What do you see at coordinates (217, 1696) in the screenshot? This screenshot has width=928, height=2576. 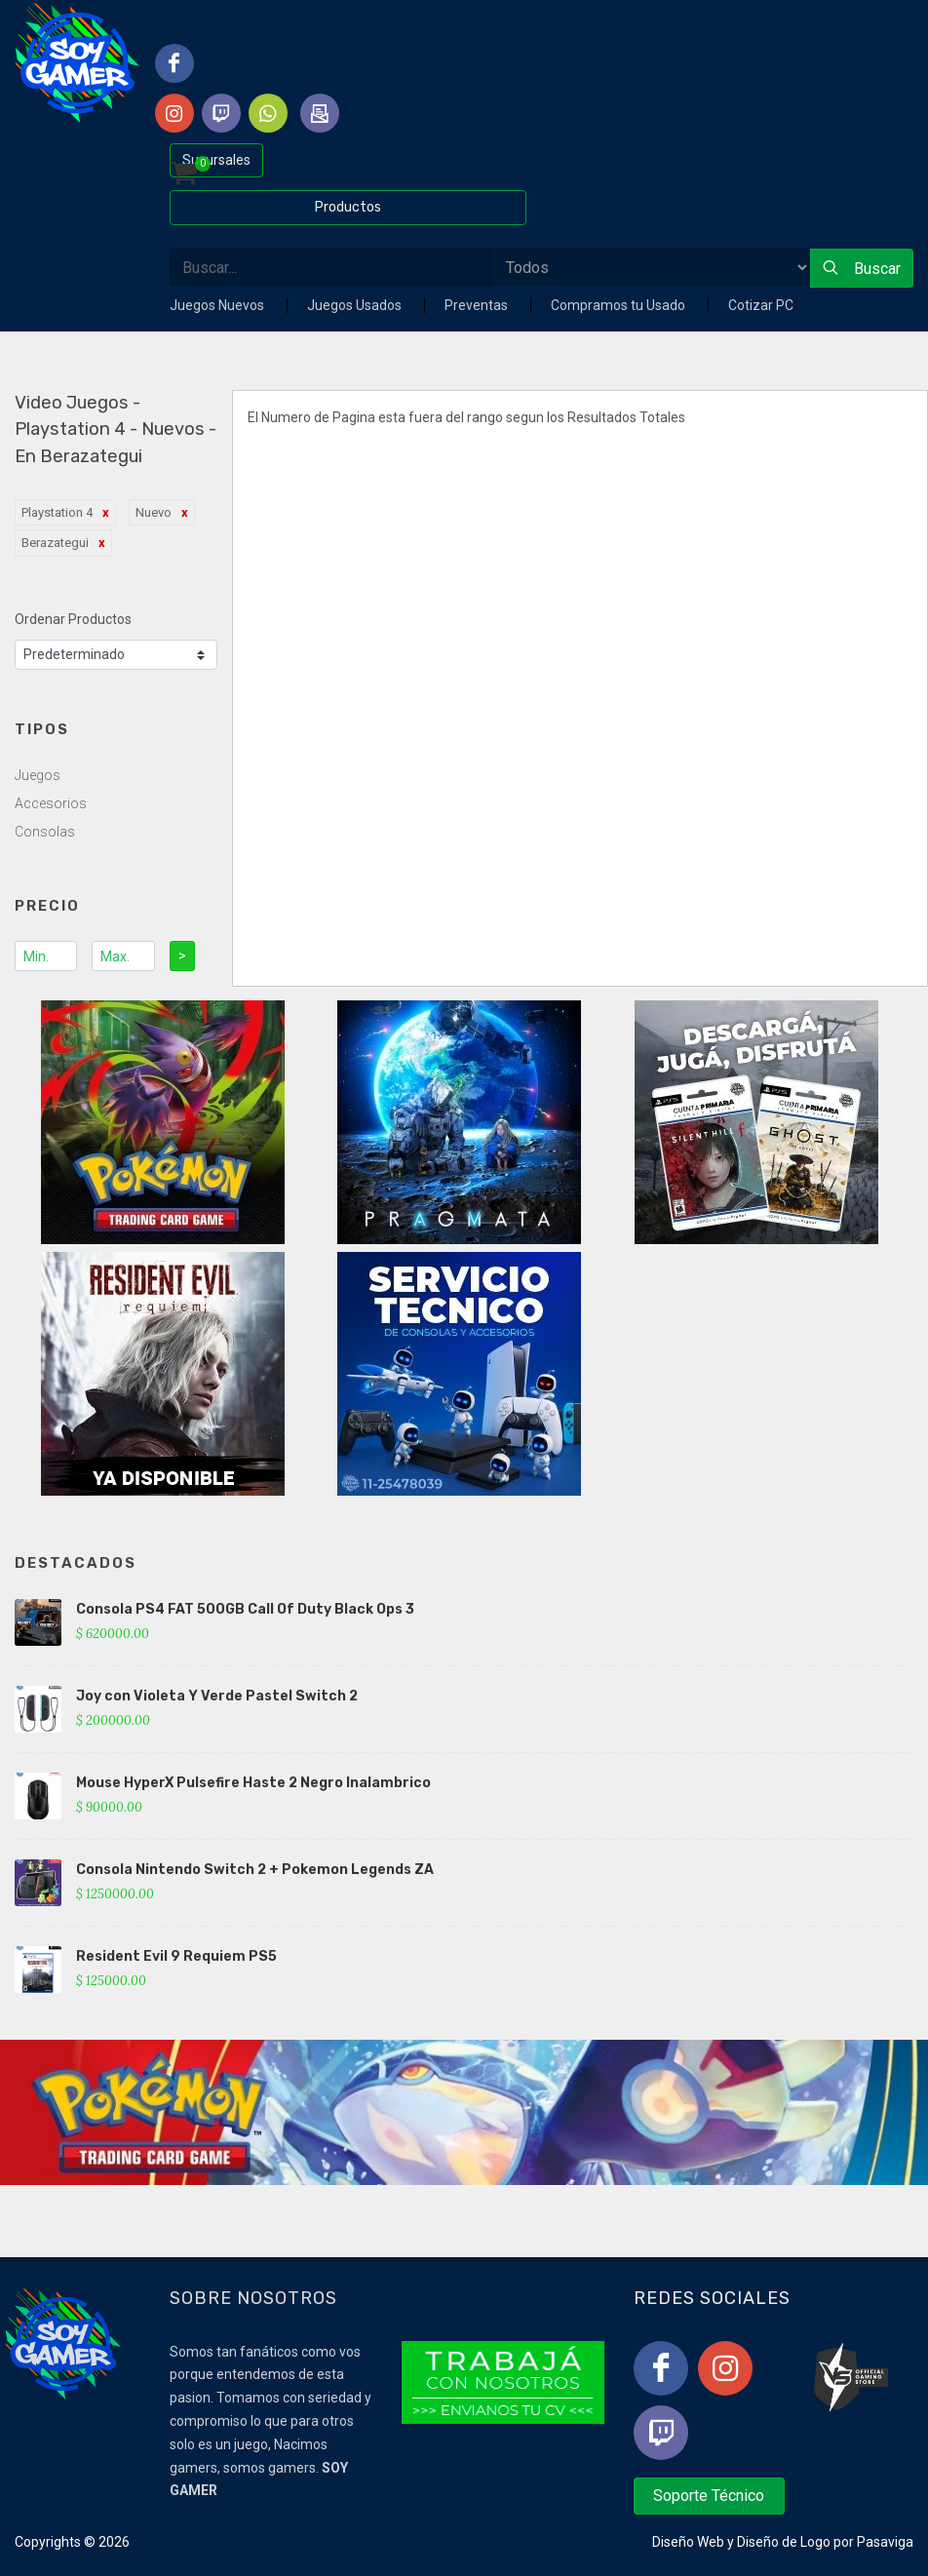 I see `Joy con Violeta Y Verde Pastel Switch 2` at bounding box center [217, 1696].